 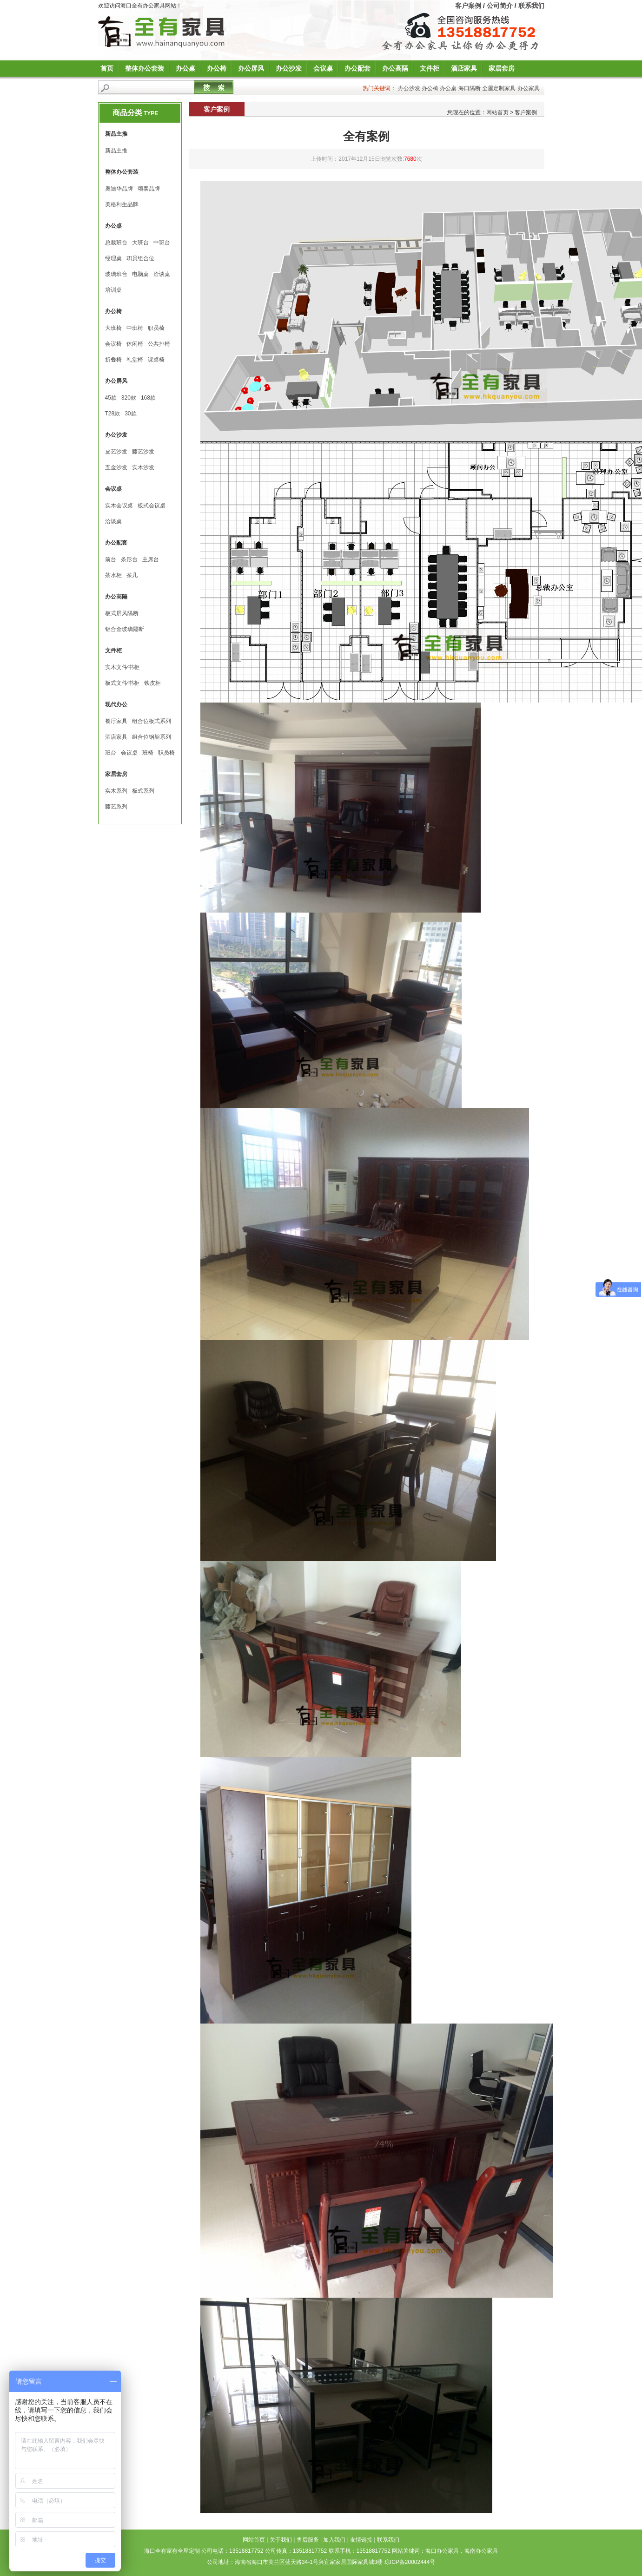 What do you see at coordinates (143, 791) in the screenshot?
I see `板式系列` at bounding box center [143, 791].